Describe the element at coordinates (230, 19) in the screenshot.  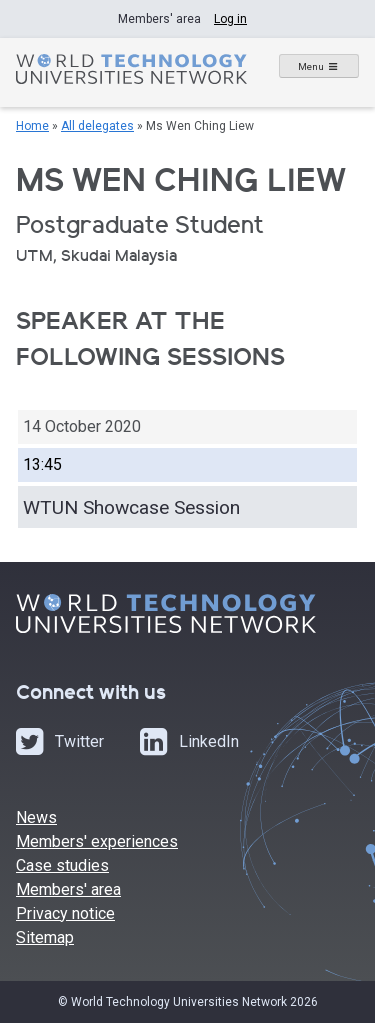
I see `Log in` at that location.